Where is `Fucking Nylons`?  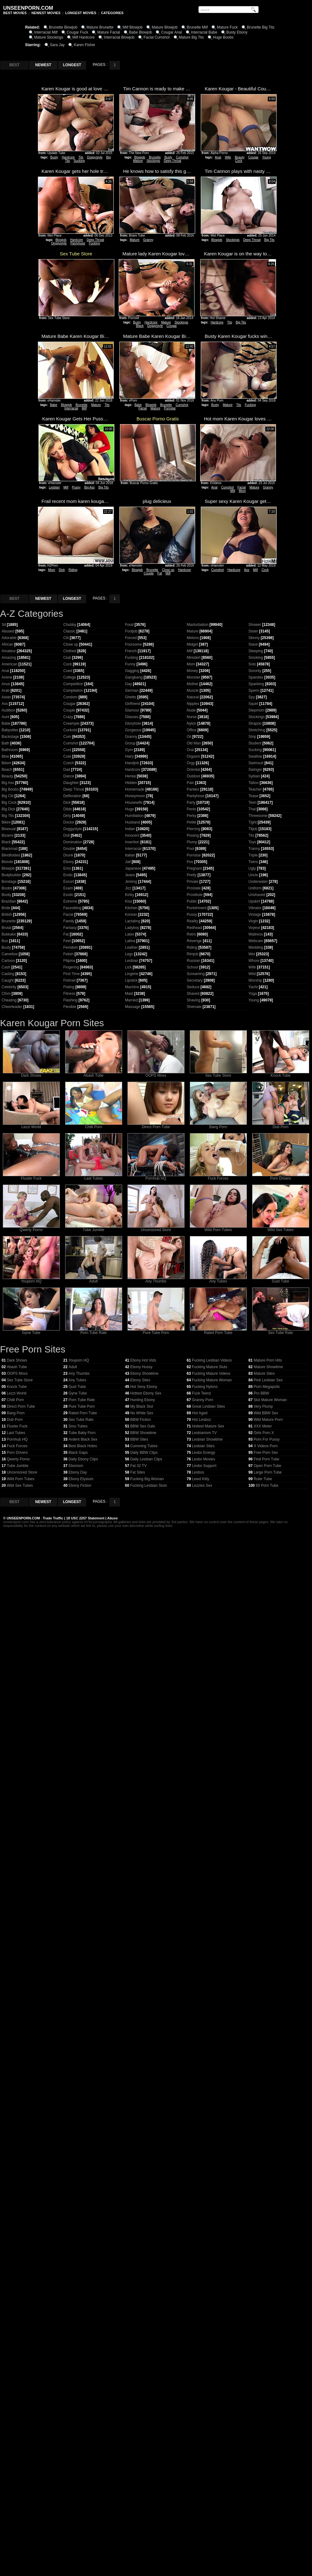 Fucking Nylons is located at coordinates (205, 1386).